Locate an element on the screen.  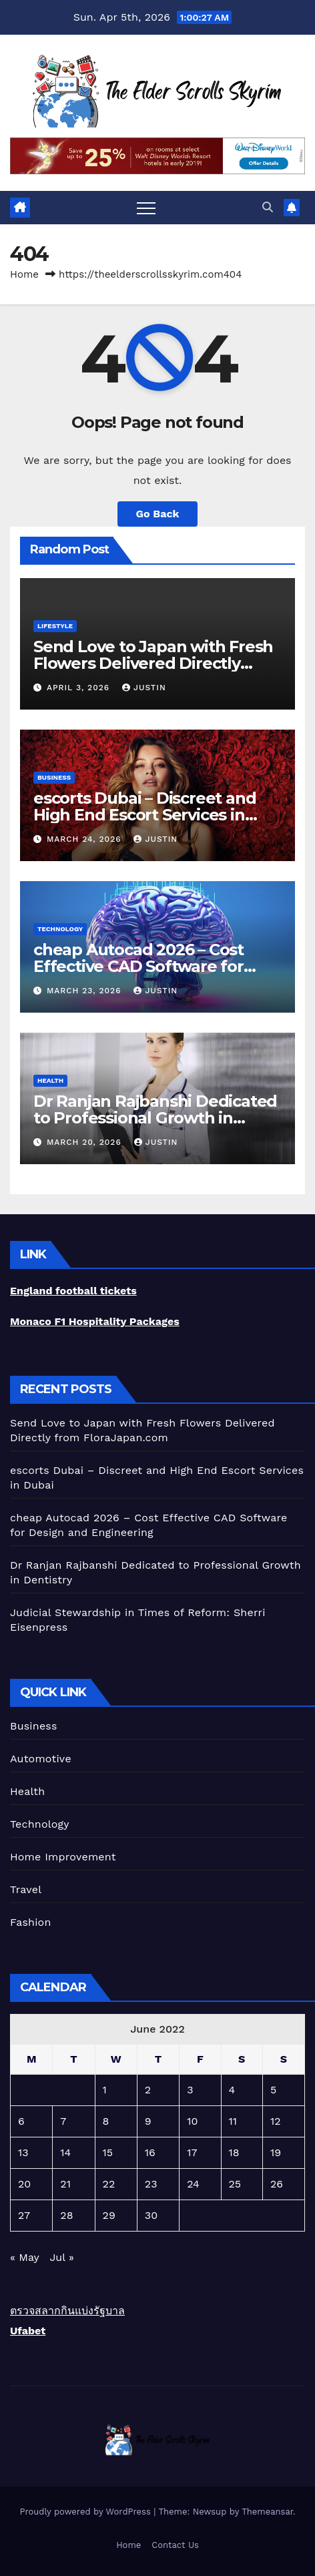
England football tickets is located at coordinates (73, 1290).